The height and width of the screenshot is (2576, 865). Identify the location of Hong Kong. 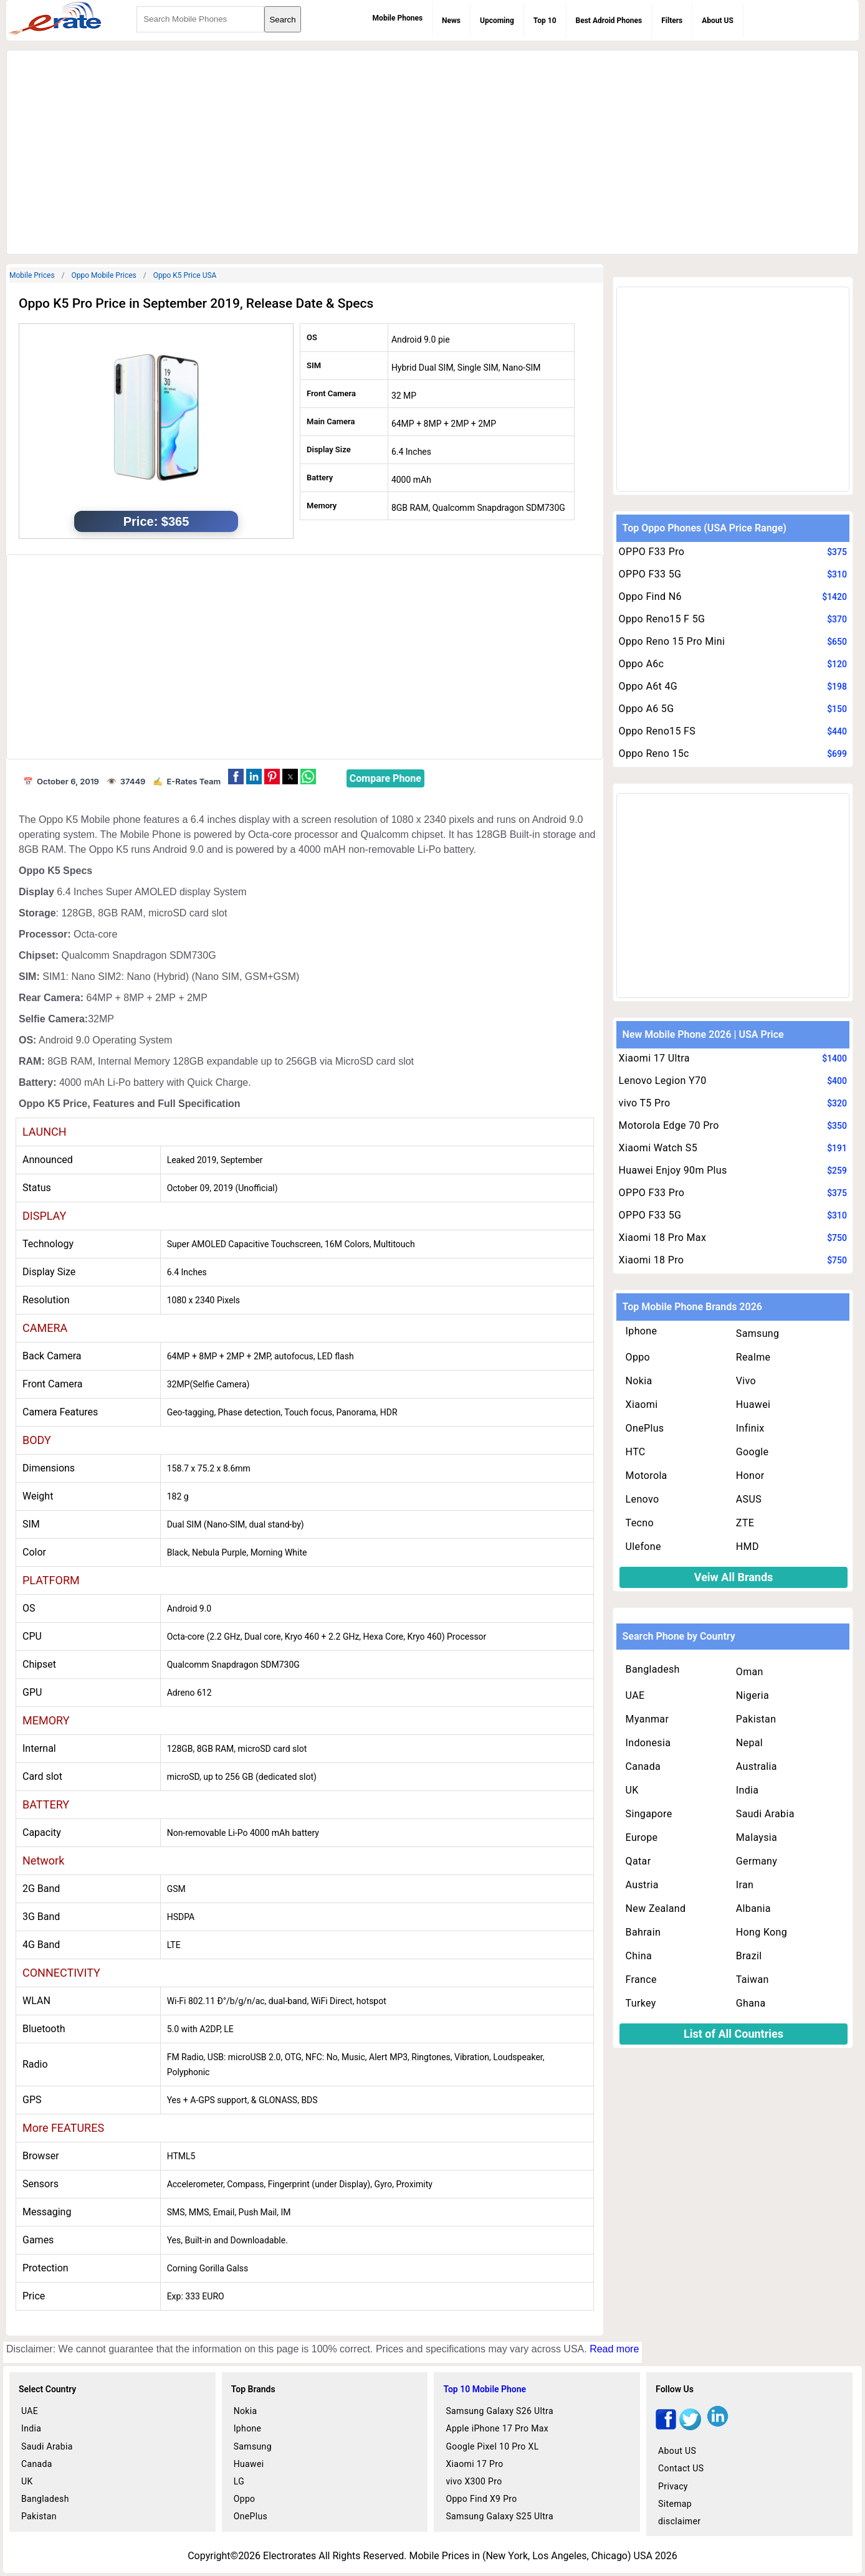
(761, 1932).